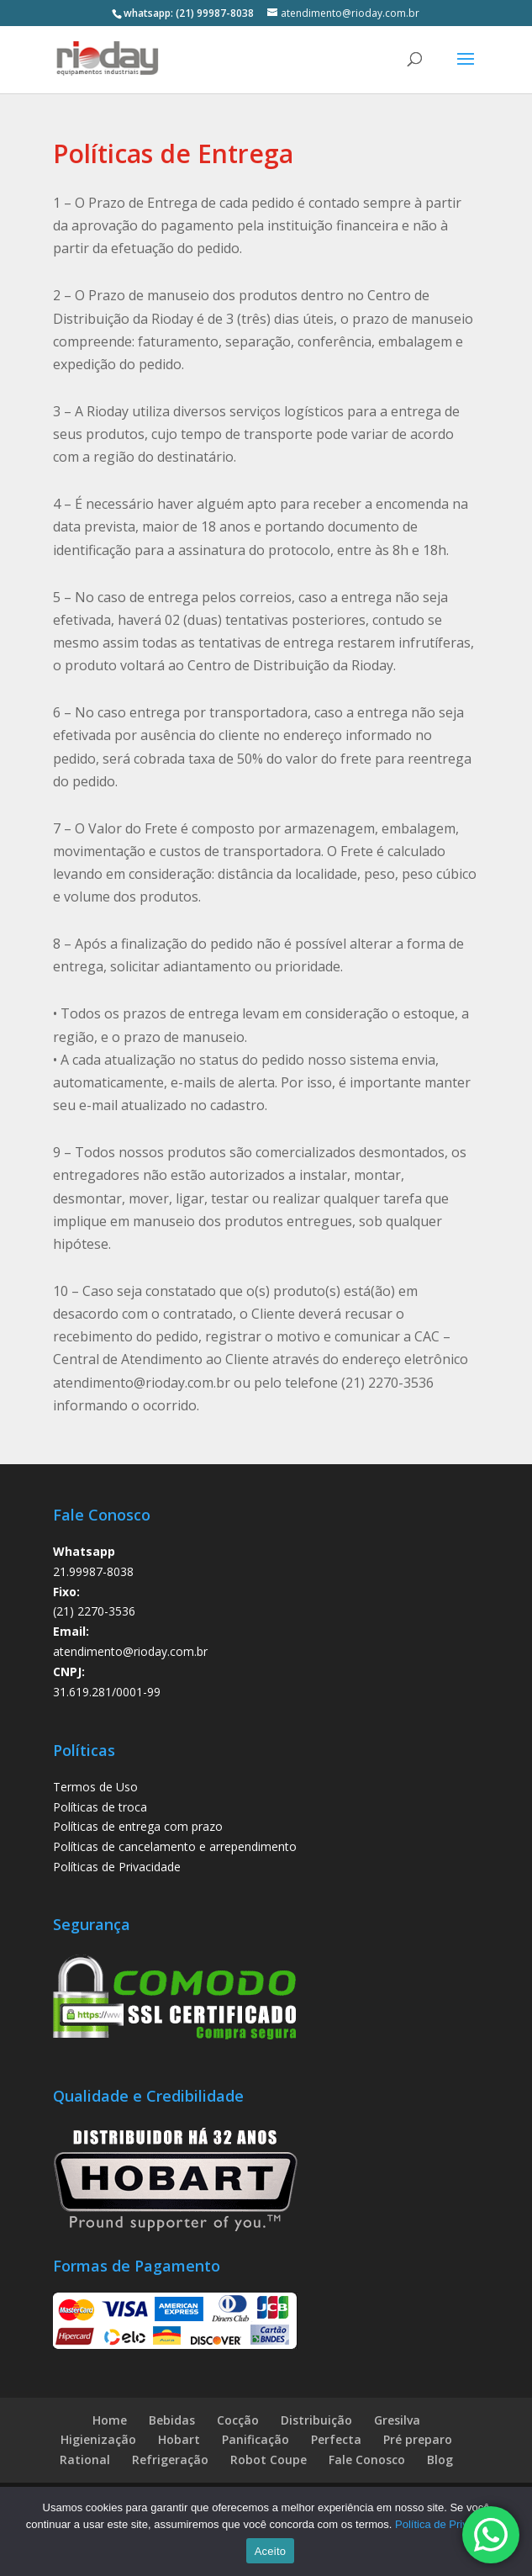 This screenshot has width=532, height=2576. Describe the element at coordinates (450, 2524) in the screenshot. I see `Política de Privacidade` at that location.